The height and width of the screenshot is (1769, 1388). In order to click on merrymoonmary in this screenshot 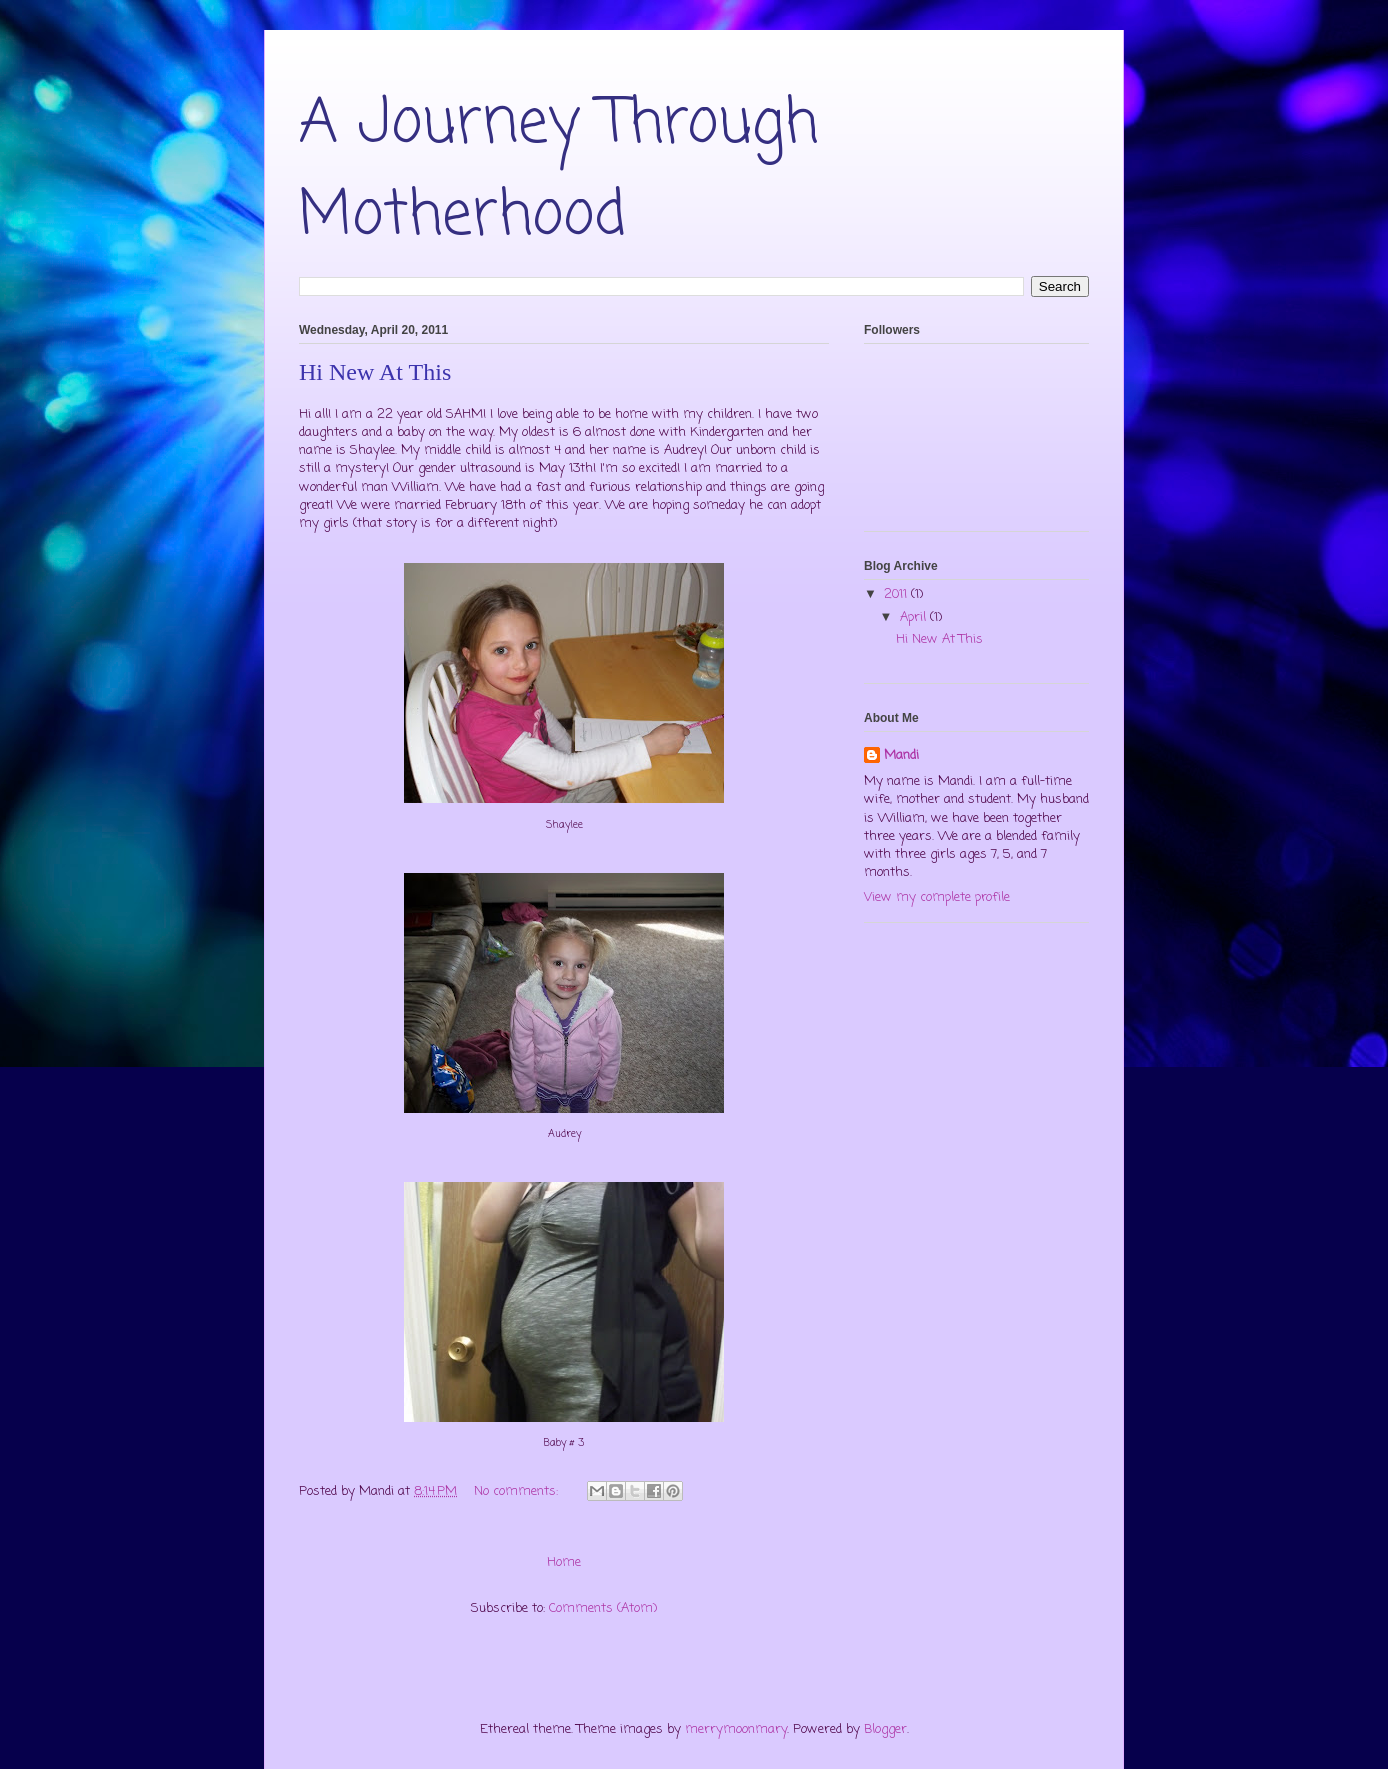, I will do `click(736, 1729)`.